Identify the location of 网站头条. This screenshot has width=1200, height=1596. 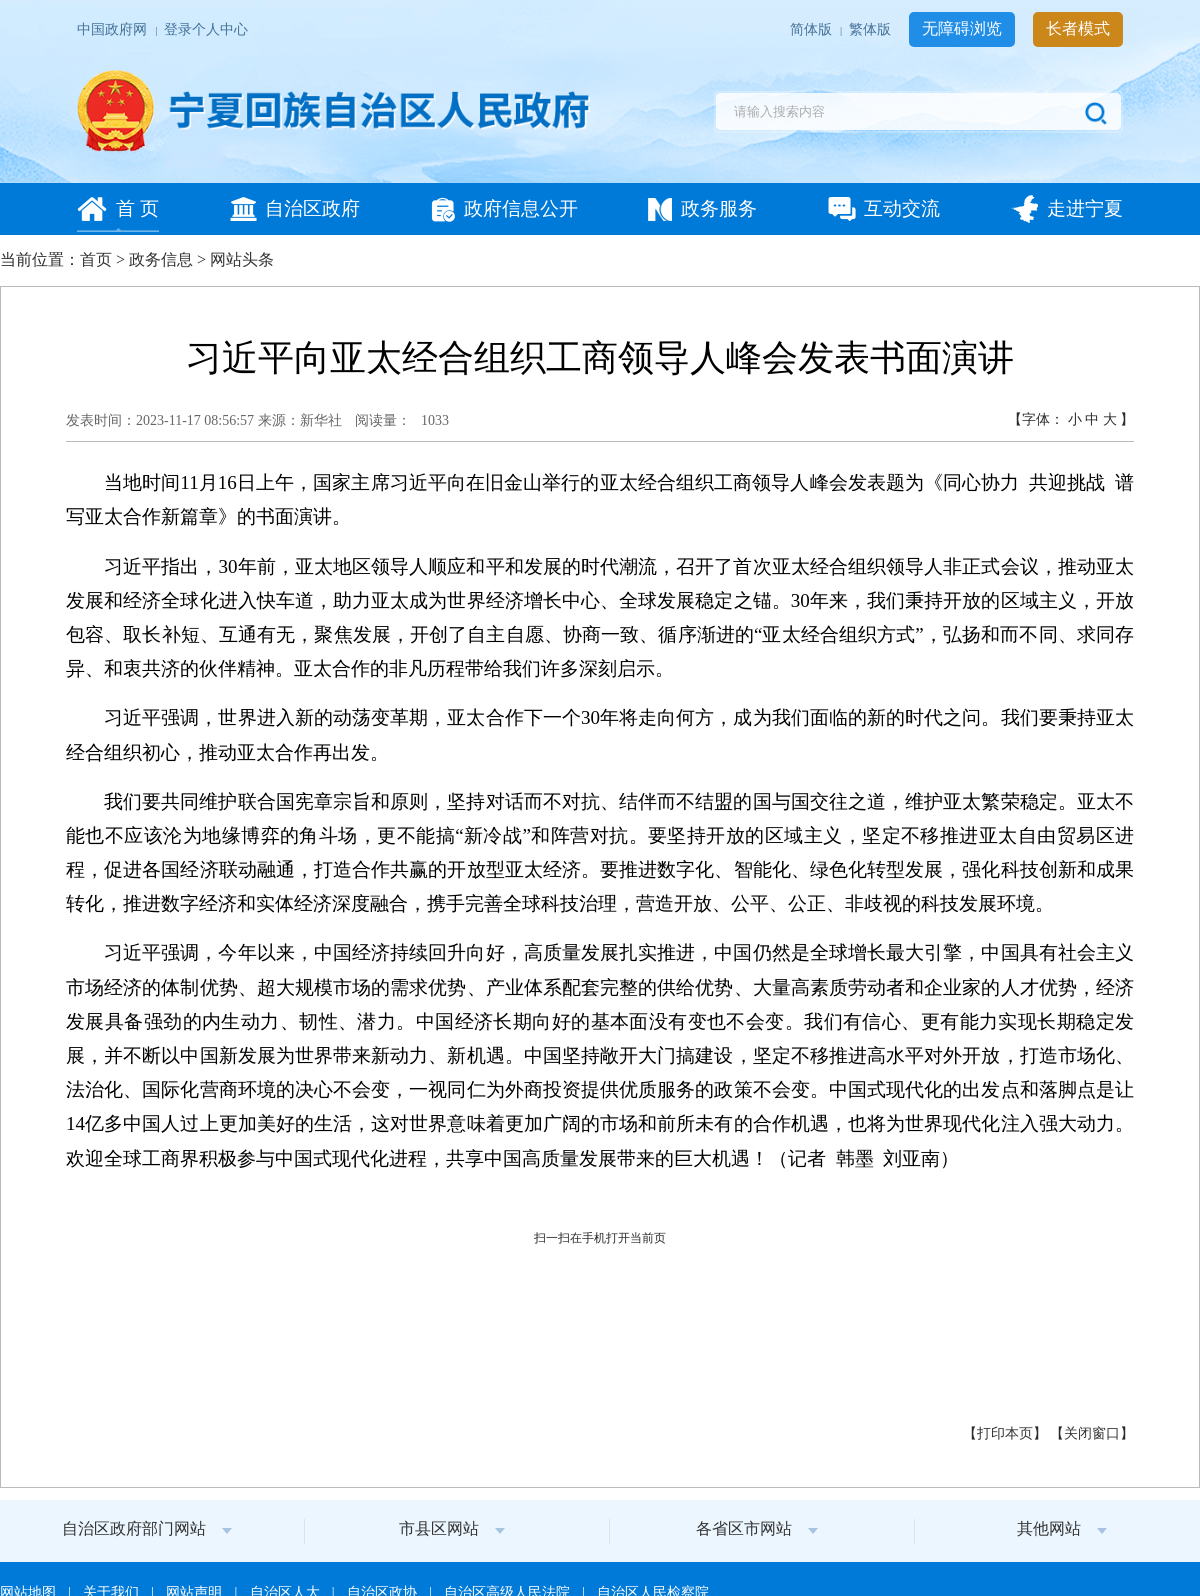
(242, 259).